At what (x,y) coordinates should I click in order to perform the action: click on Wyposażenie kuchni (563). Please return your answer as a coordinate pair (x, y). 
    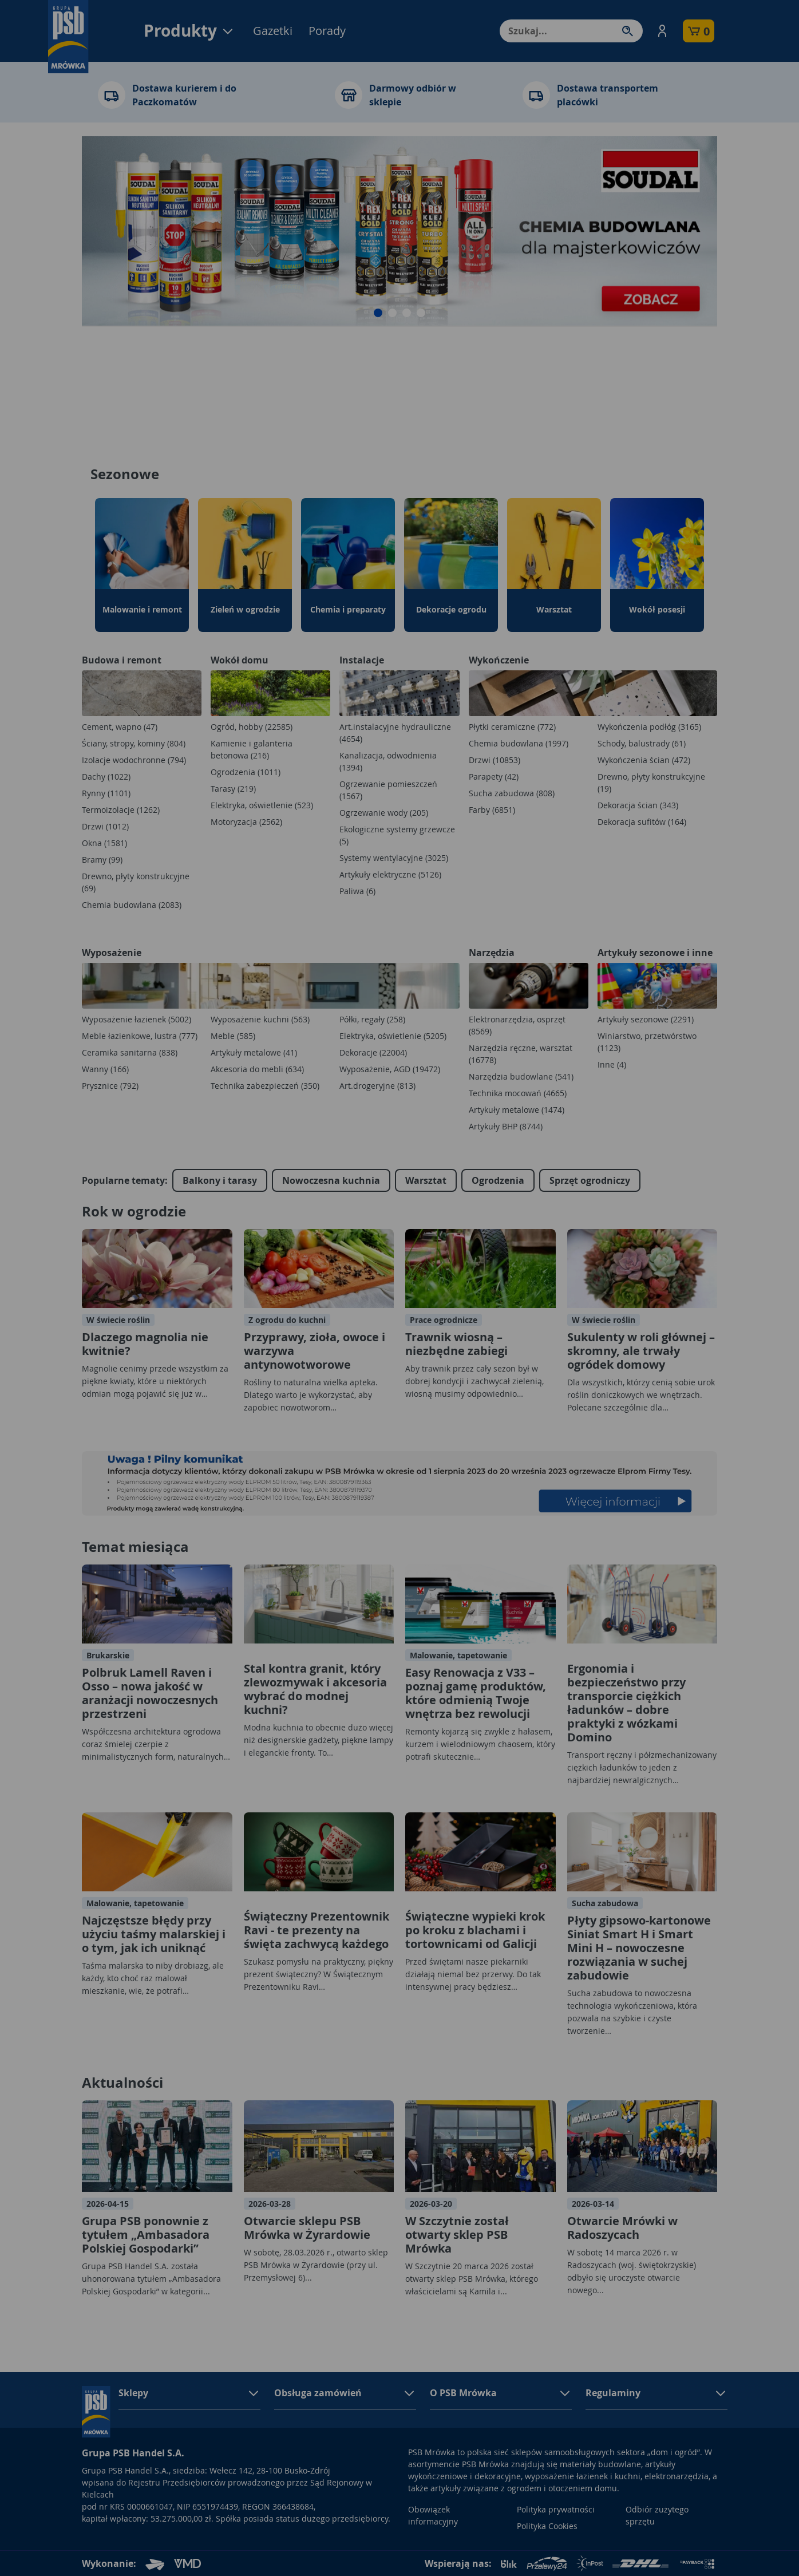
    Looking at the image, I should click on (260, 1019).